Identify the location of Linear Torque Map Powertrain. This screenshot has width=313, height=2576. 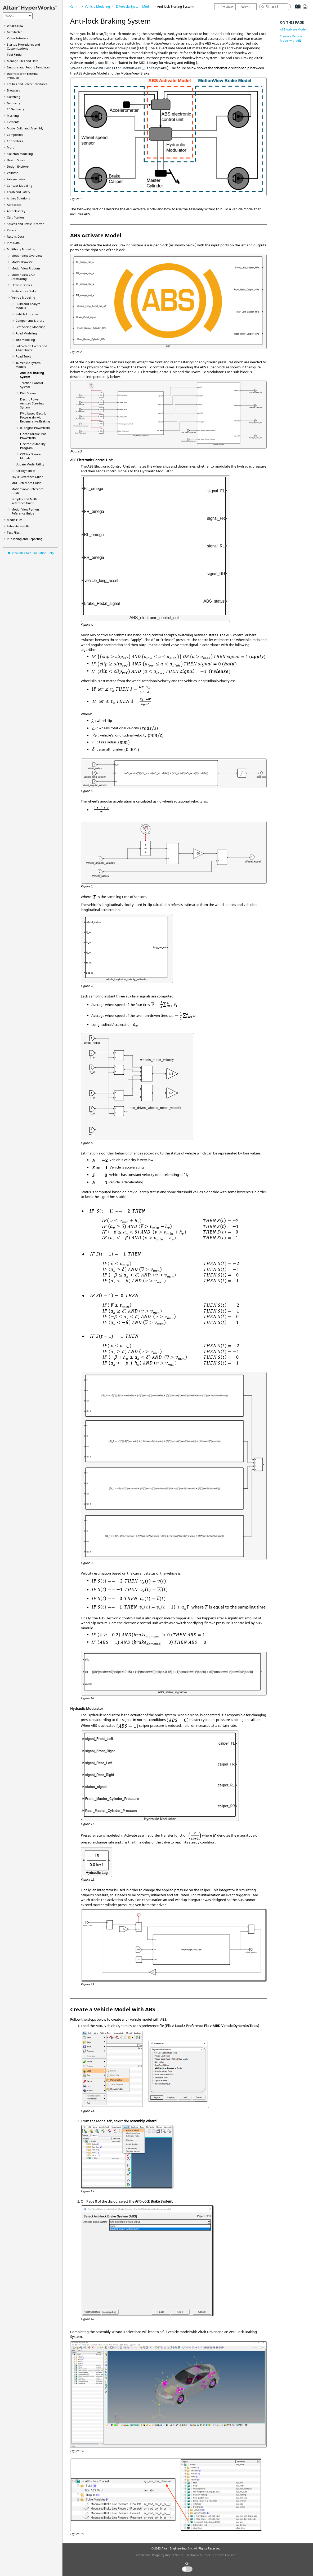
(33, 436).